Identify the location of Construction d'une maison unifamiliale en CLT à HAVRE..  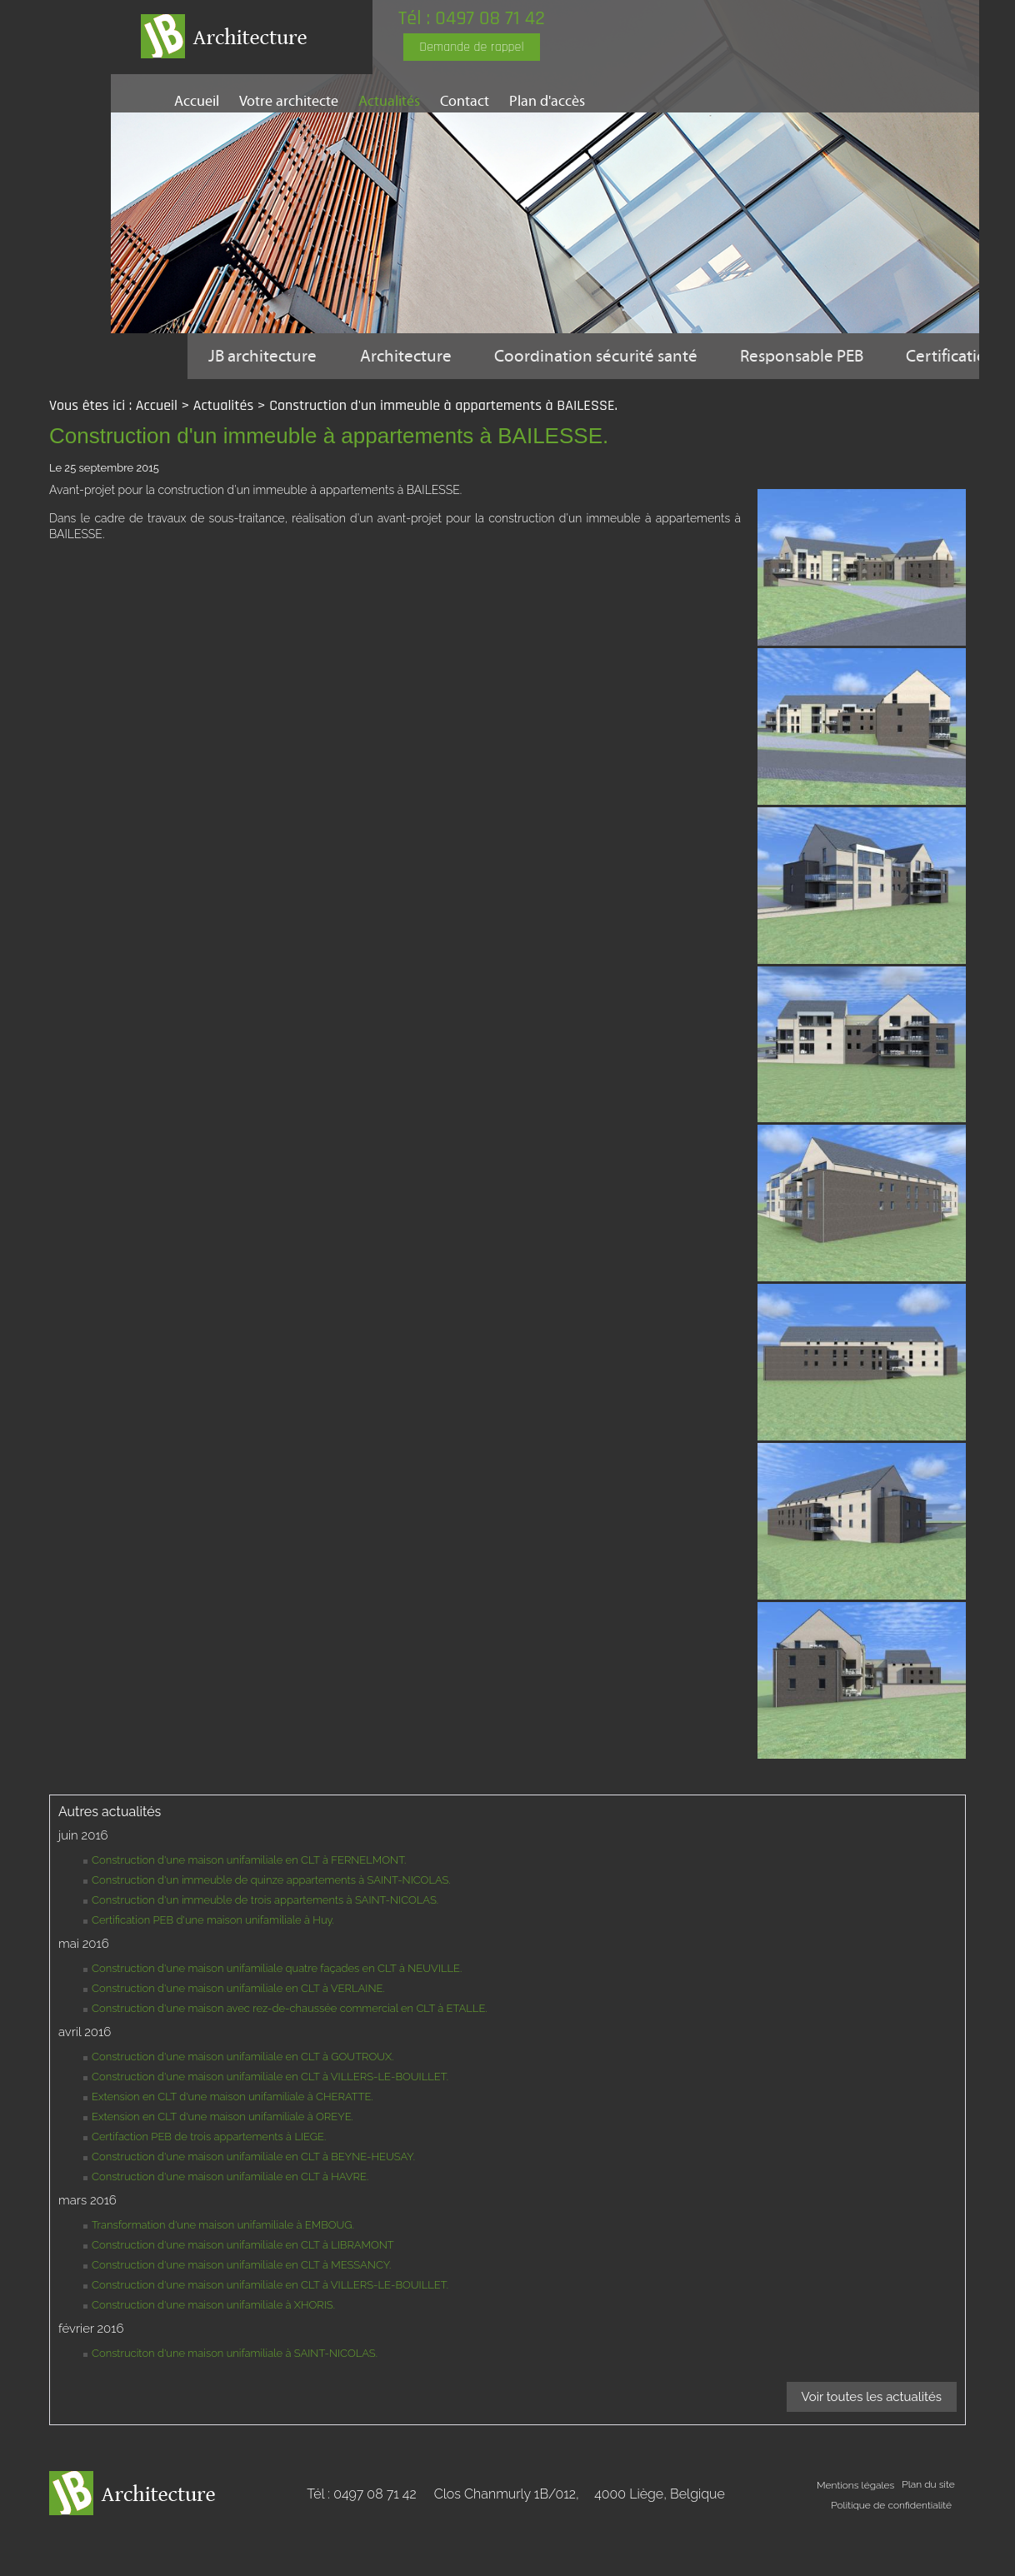
(230, 2222).